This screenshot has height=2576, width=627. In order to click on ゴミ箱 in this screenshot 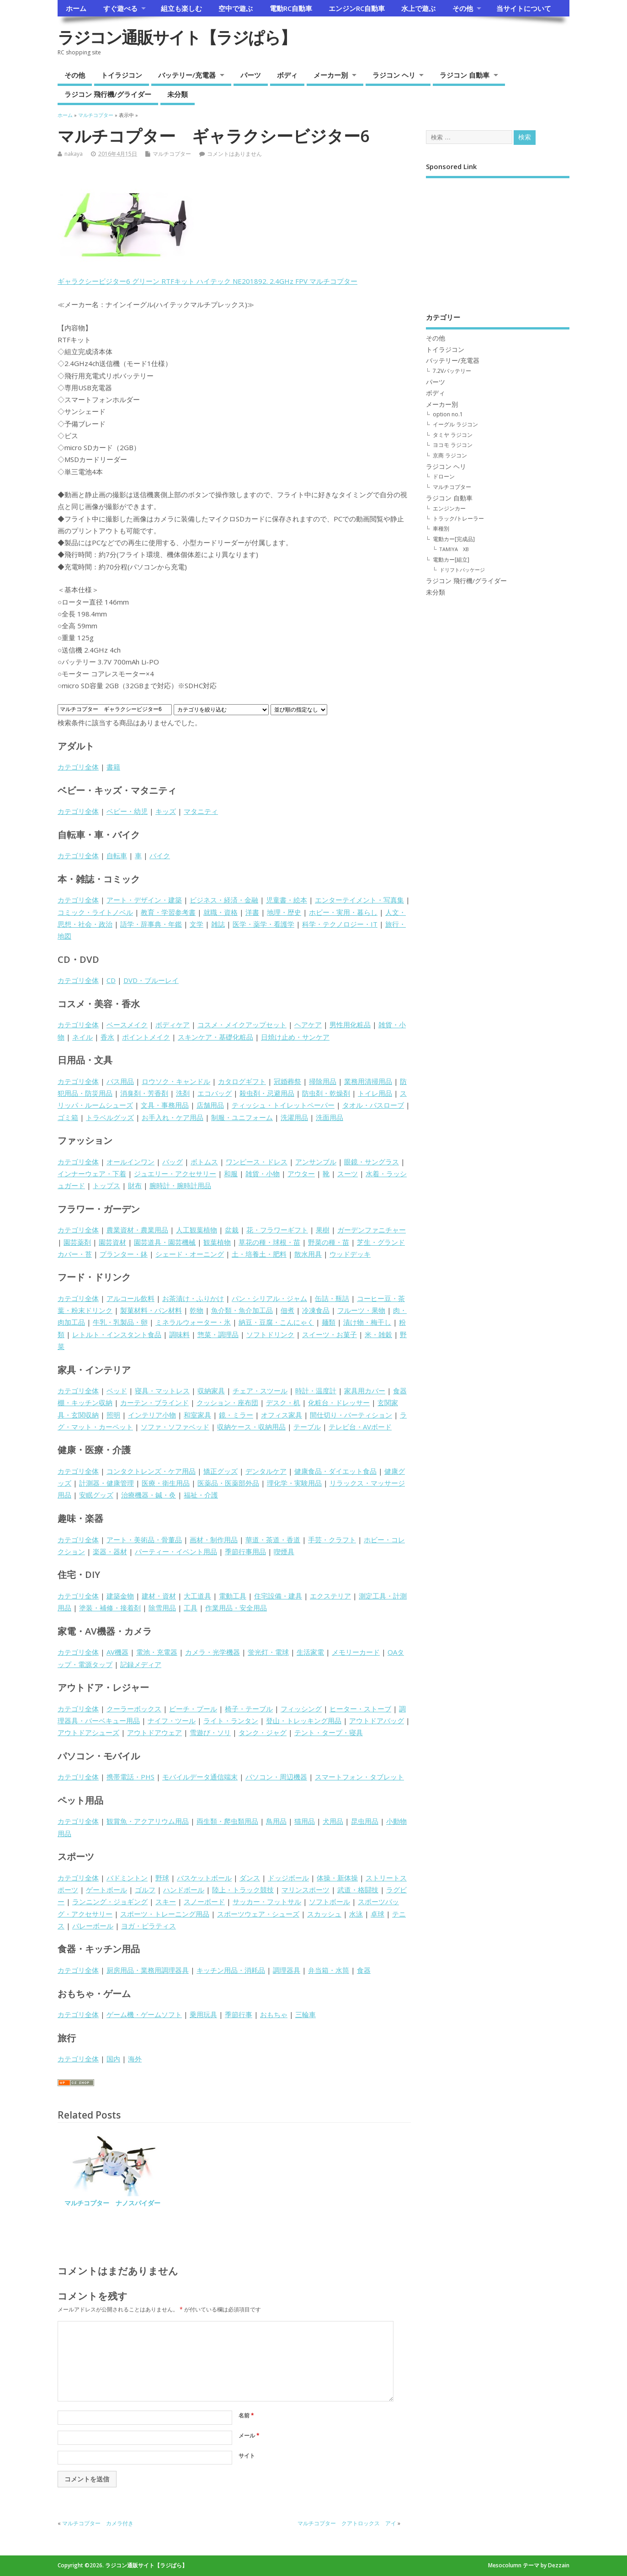, I will do `click(68, 1117)`.